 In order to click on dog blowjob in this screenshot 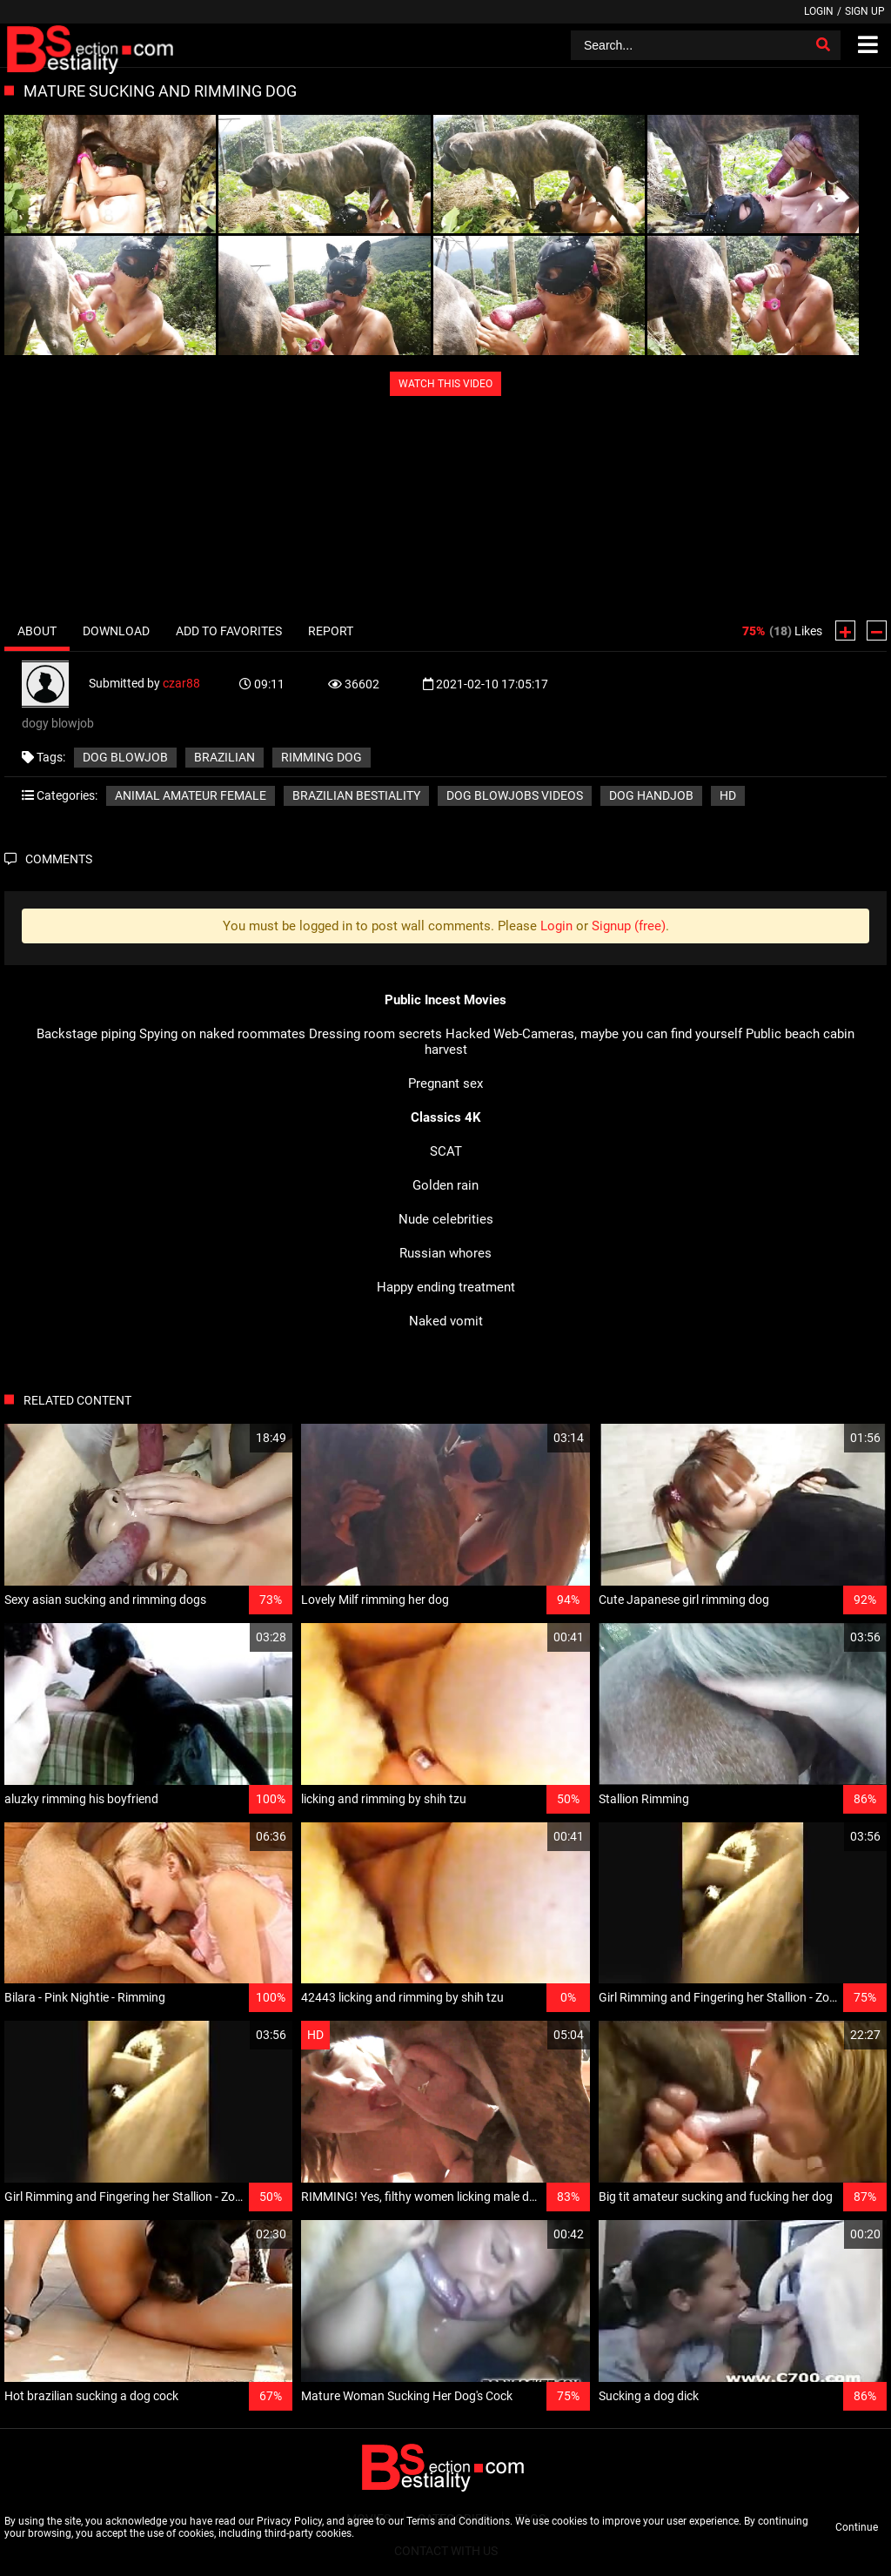, I will do `click(125, 757)`.